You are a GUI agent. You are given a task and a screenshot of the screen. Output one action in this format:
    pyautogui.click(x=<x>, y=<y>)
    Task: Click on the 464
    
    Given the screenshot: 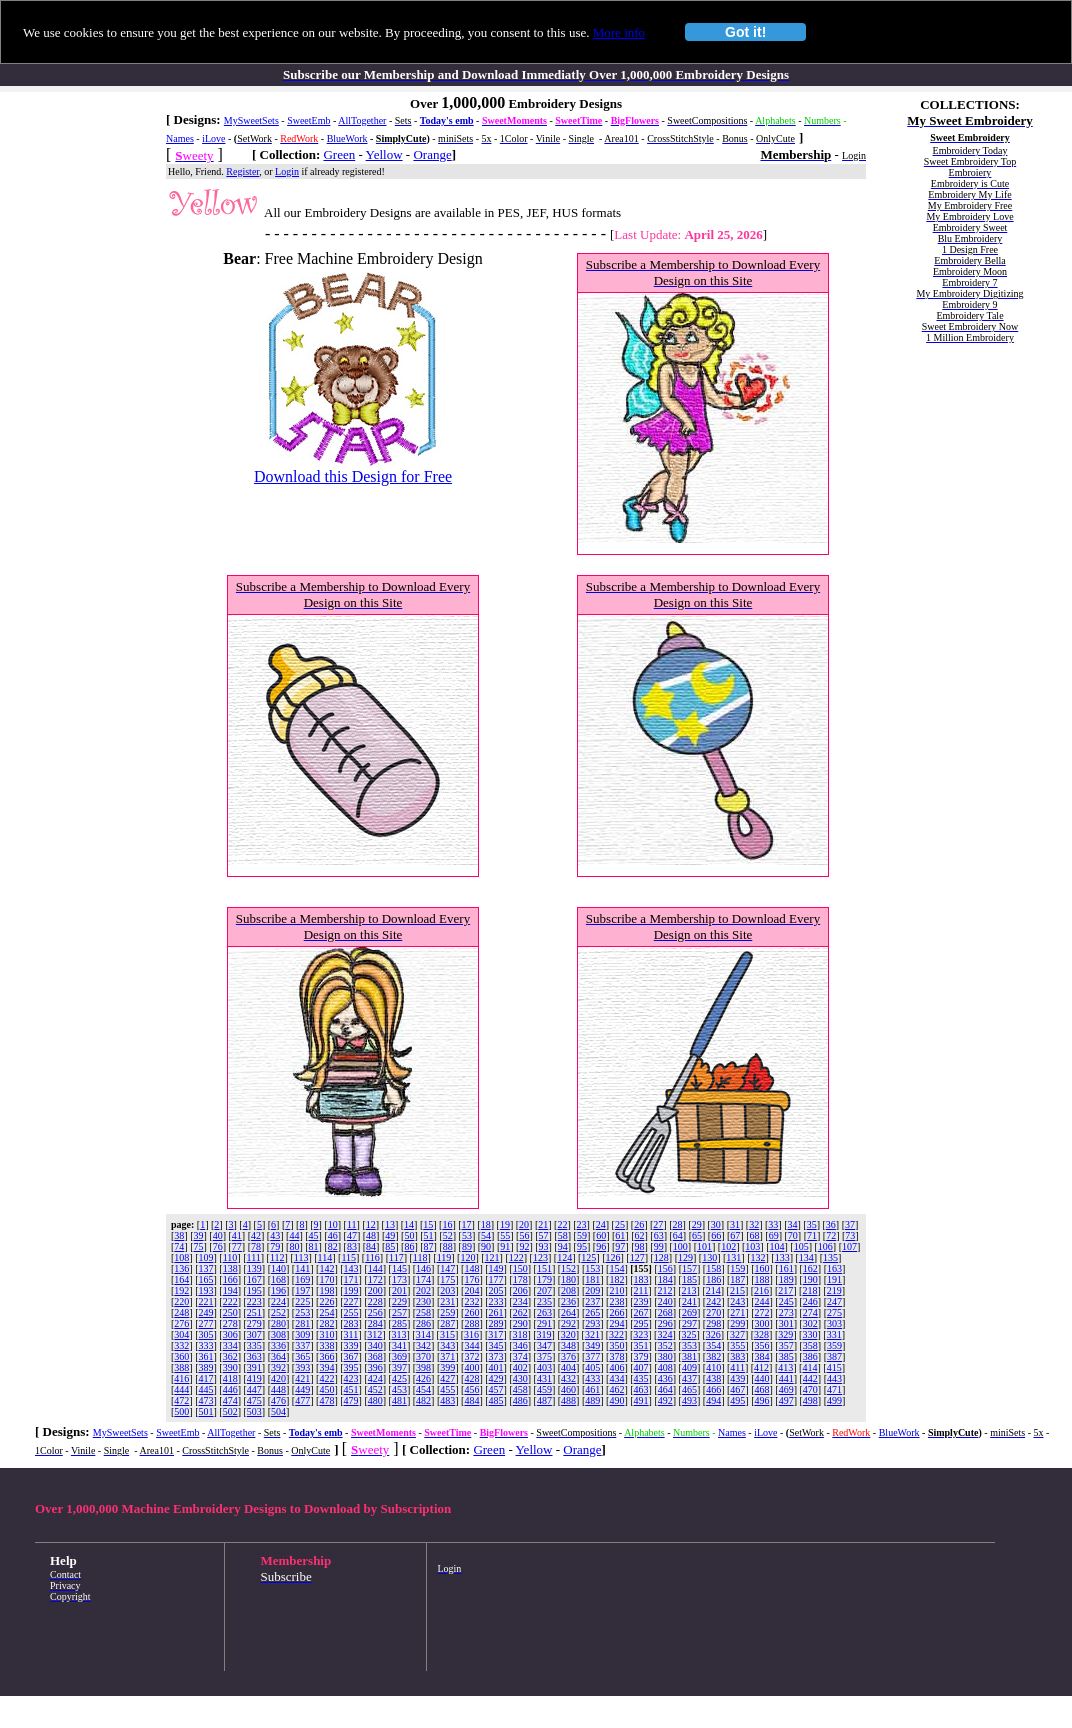 What is the action you would take?
    pyautogui.click(x=665, y=1389)
    